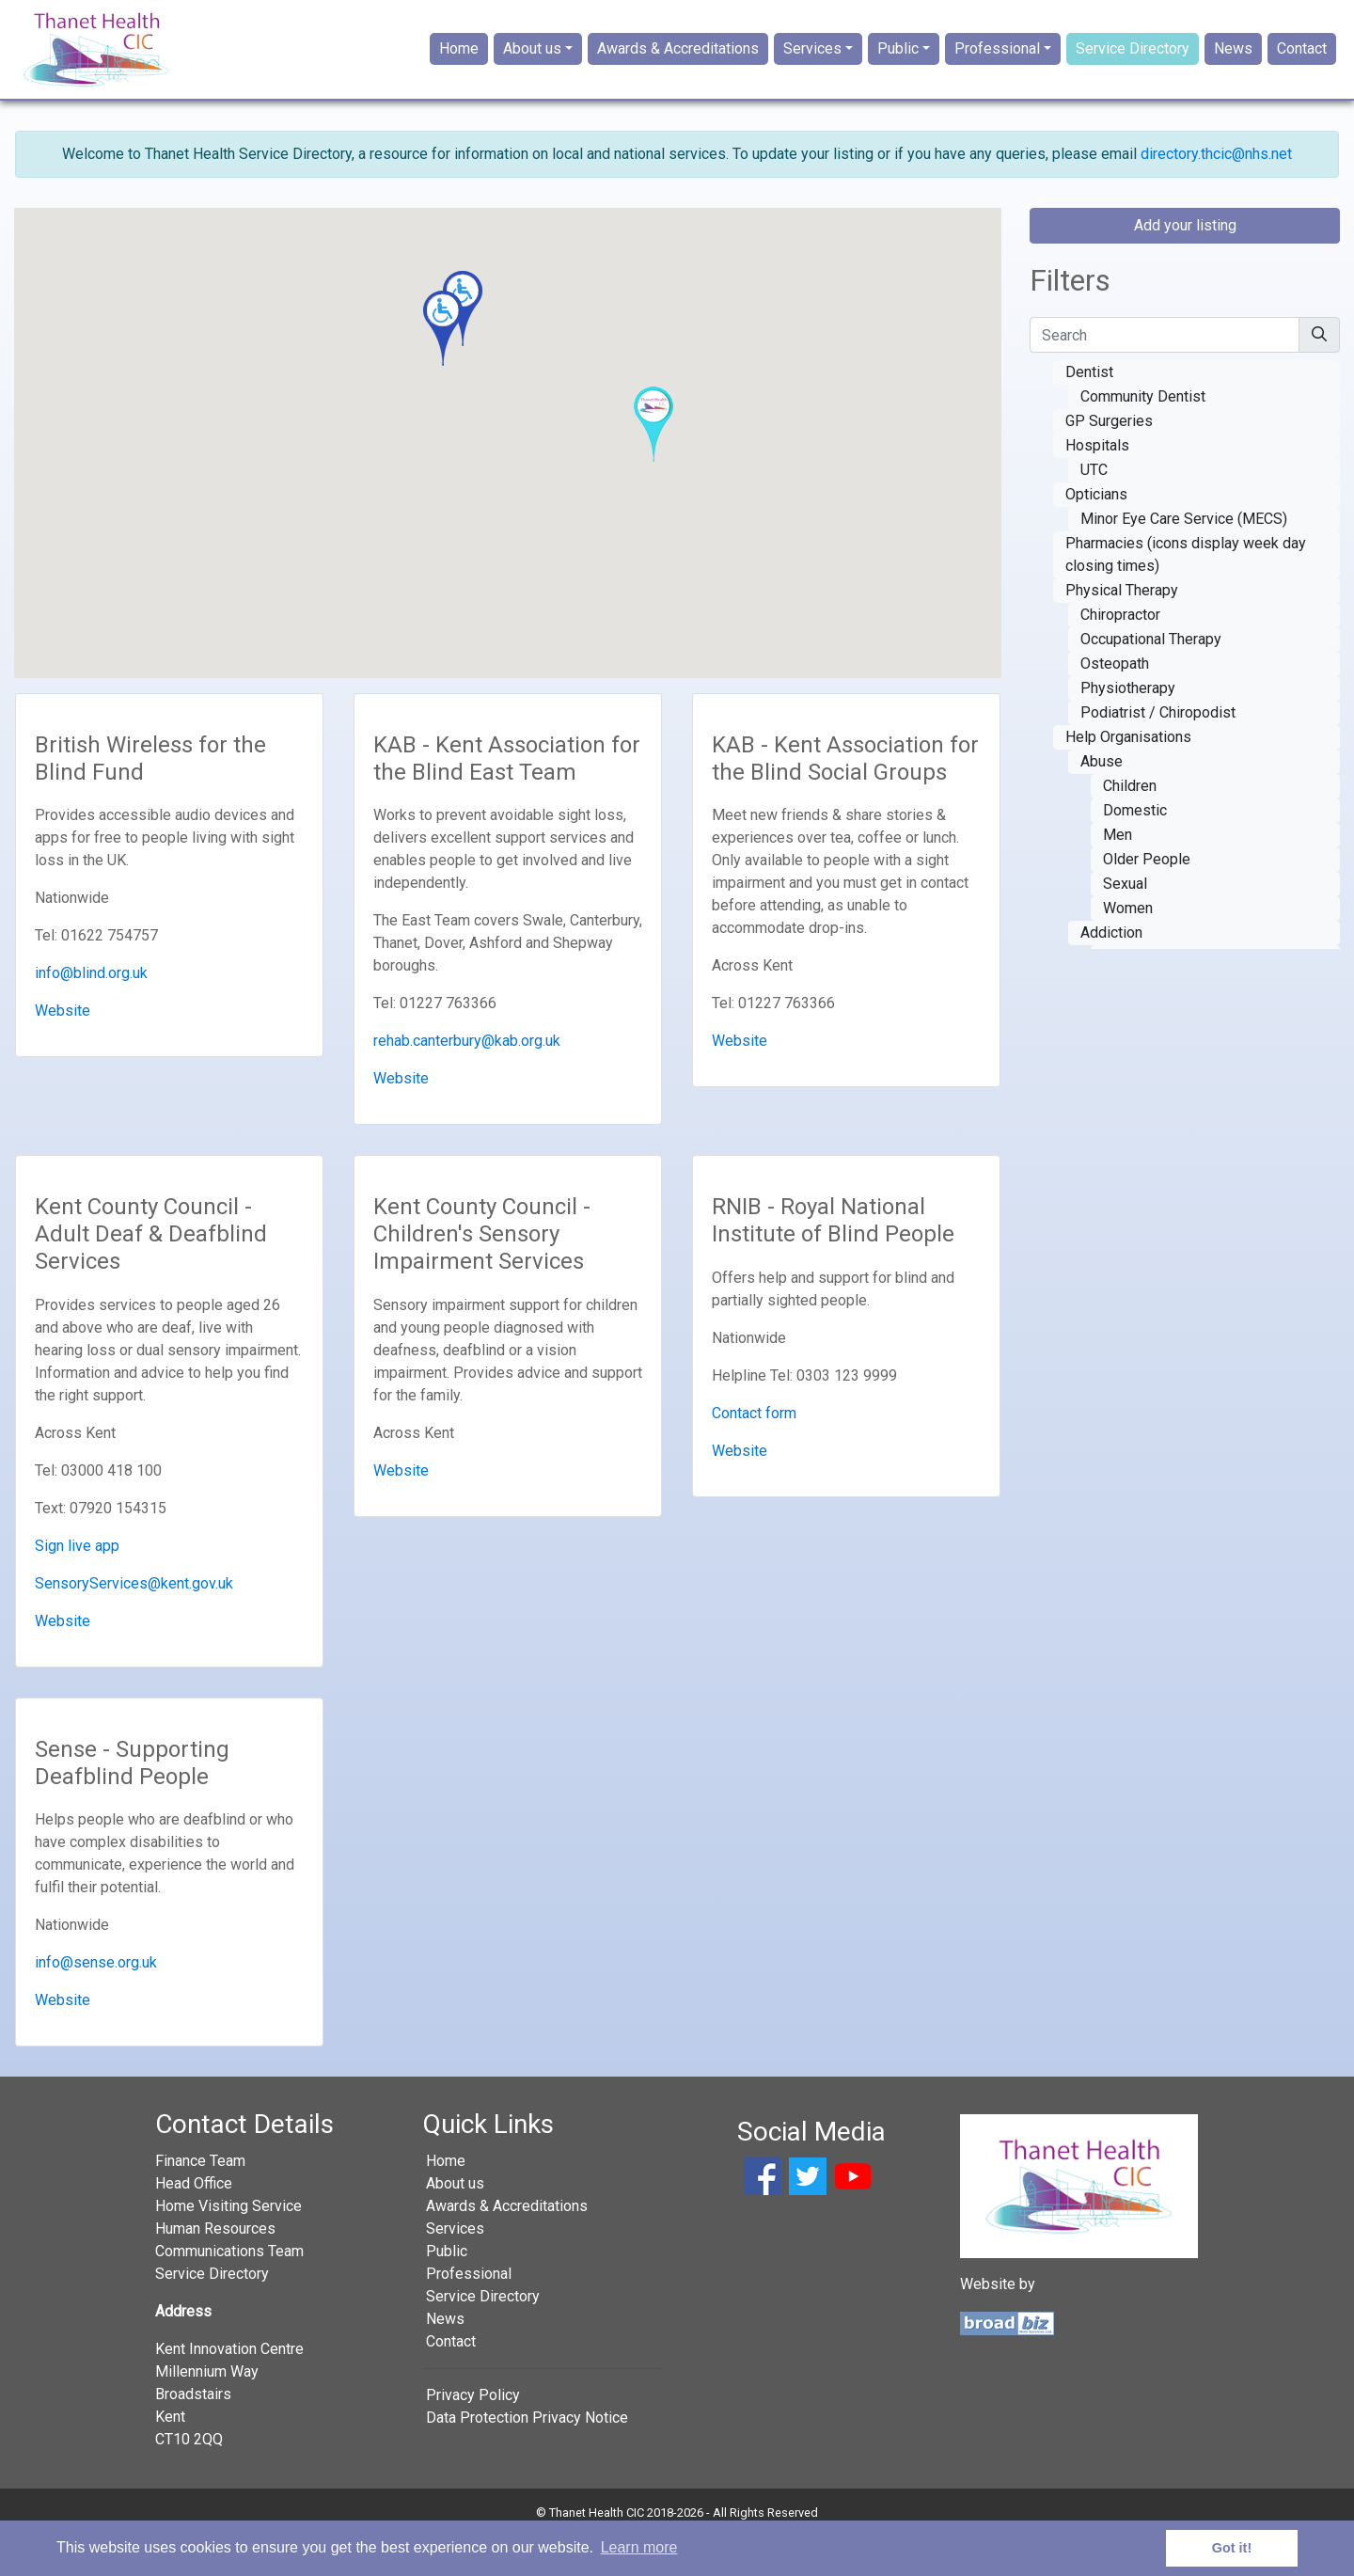  What do you see at coordinates (1302, 69) in the screenshot?
I see `Contact` at bounding box center [1302, 69].